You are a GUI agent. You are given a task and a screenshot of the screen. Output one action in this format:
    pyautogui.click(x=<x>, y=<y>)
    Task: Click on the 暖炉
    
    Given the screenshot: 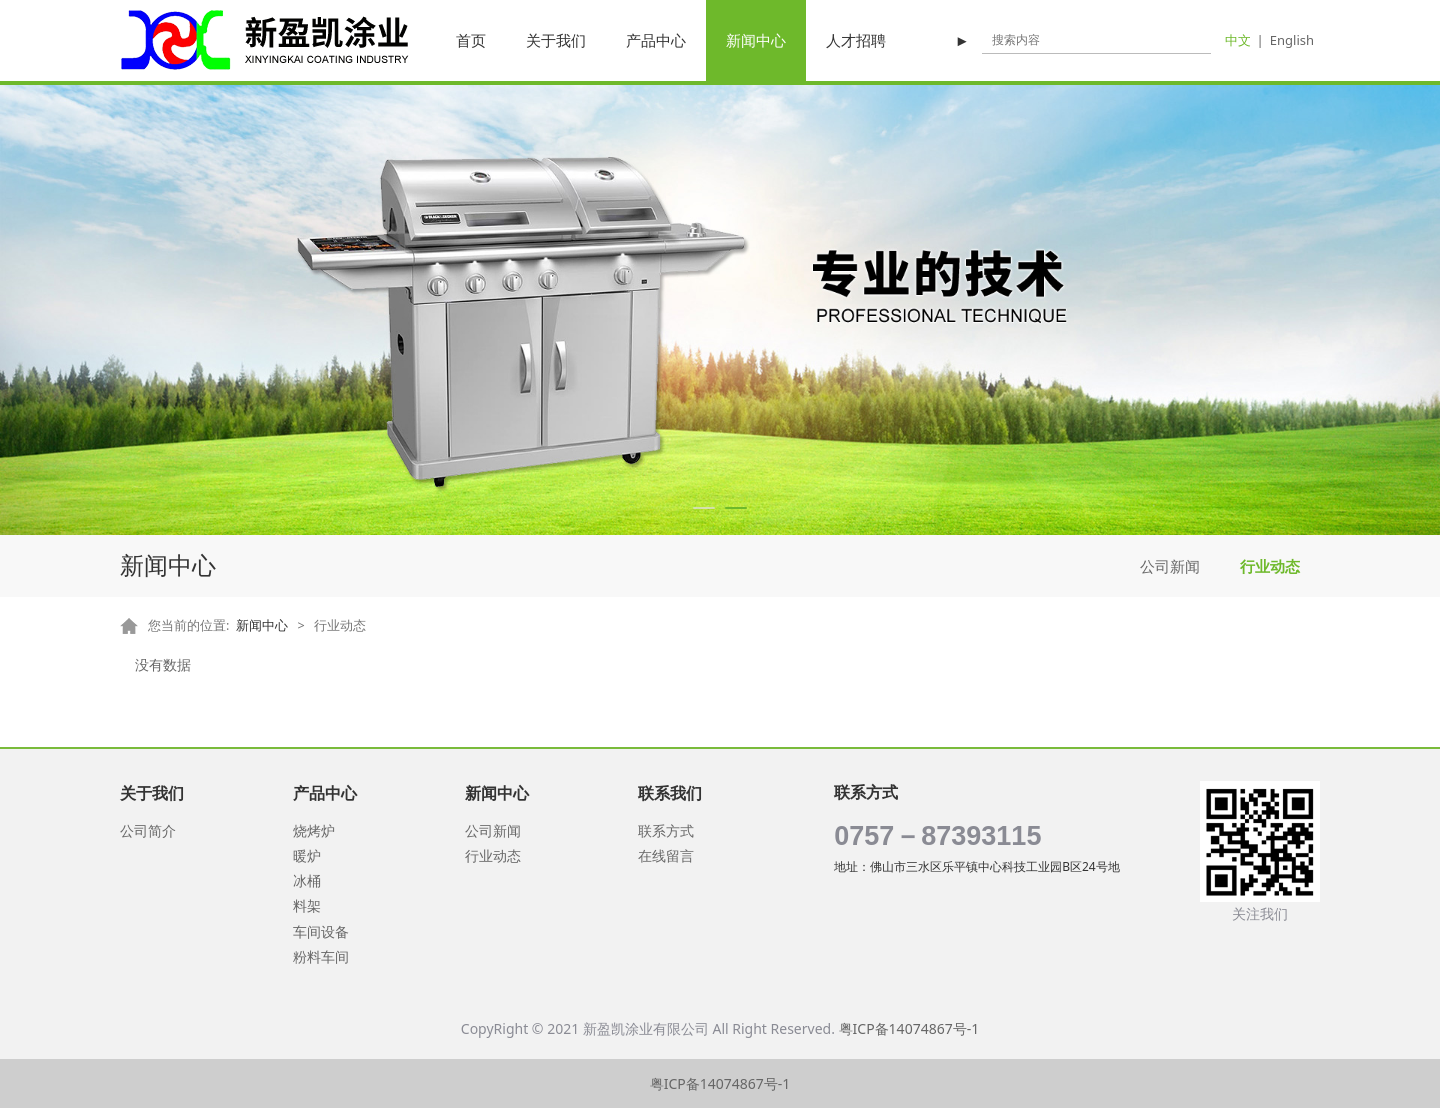 What is the action you would take?
    pyautogui.click(x=307, y=855)
    